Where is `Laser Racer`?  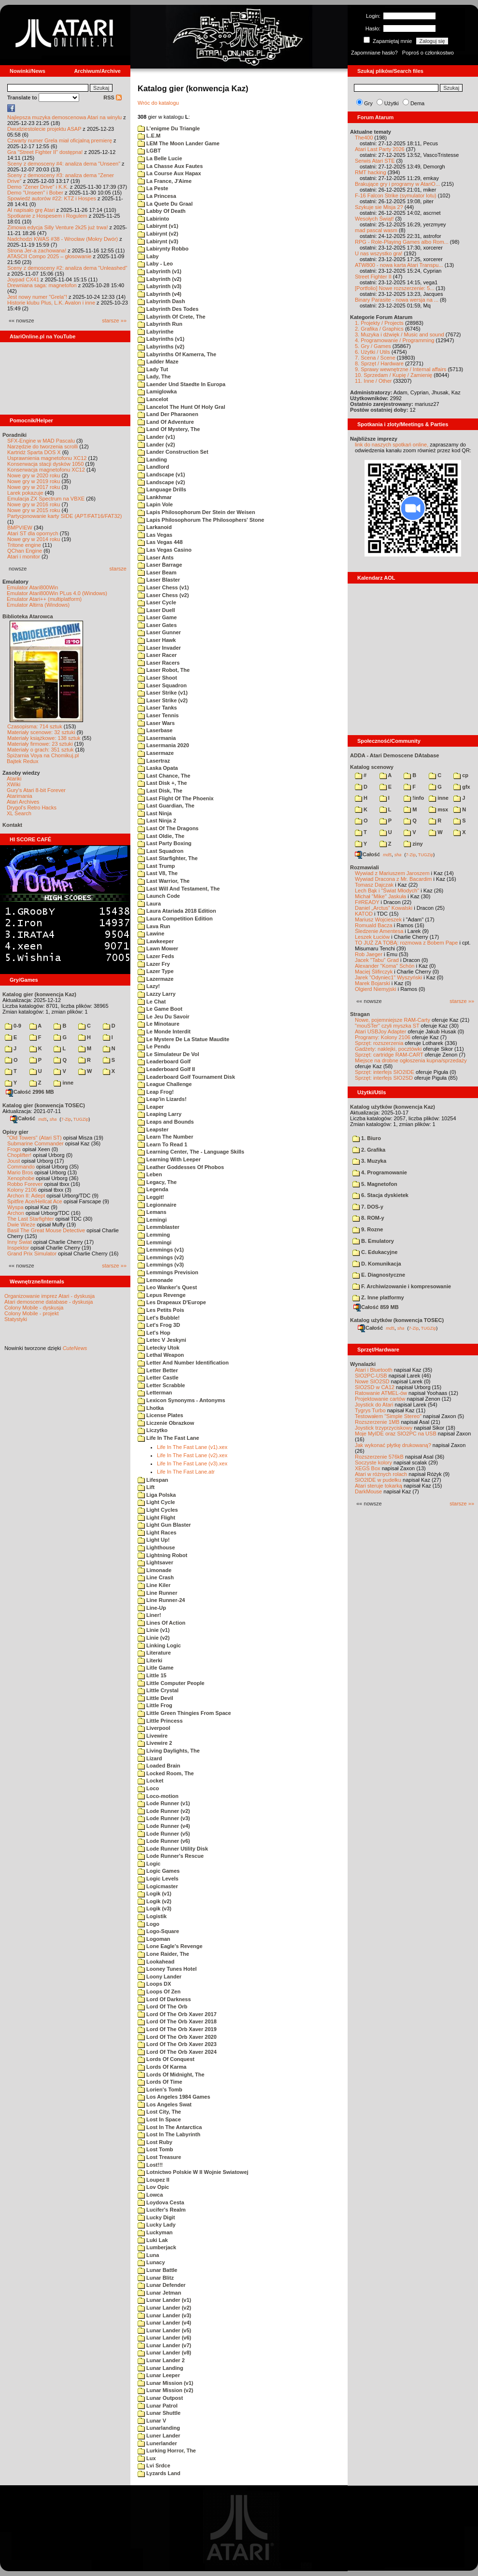
Laser Racer is located at coordinates (157, 655).